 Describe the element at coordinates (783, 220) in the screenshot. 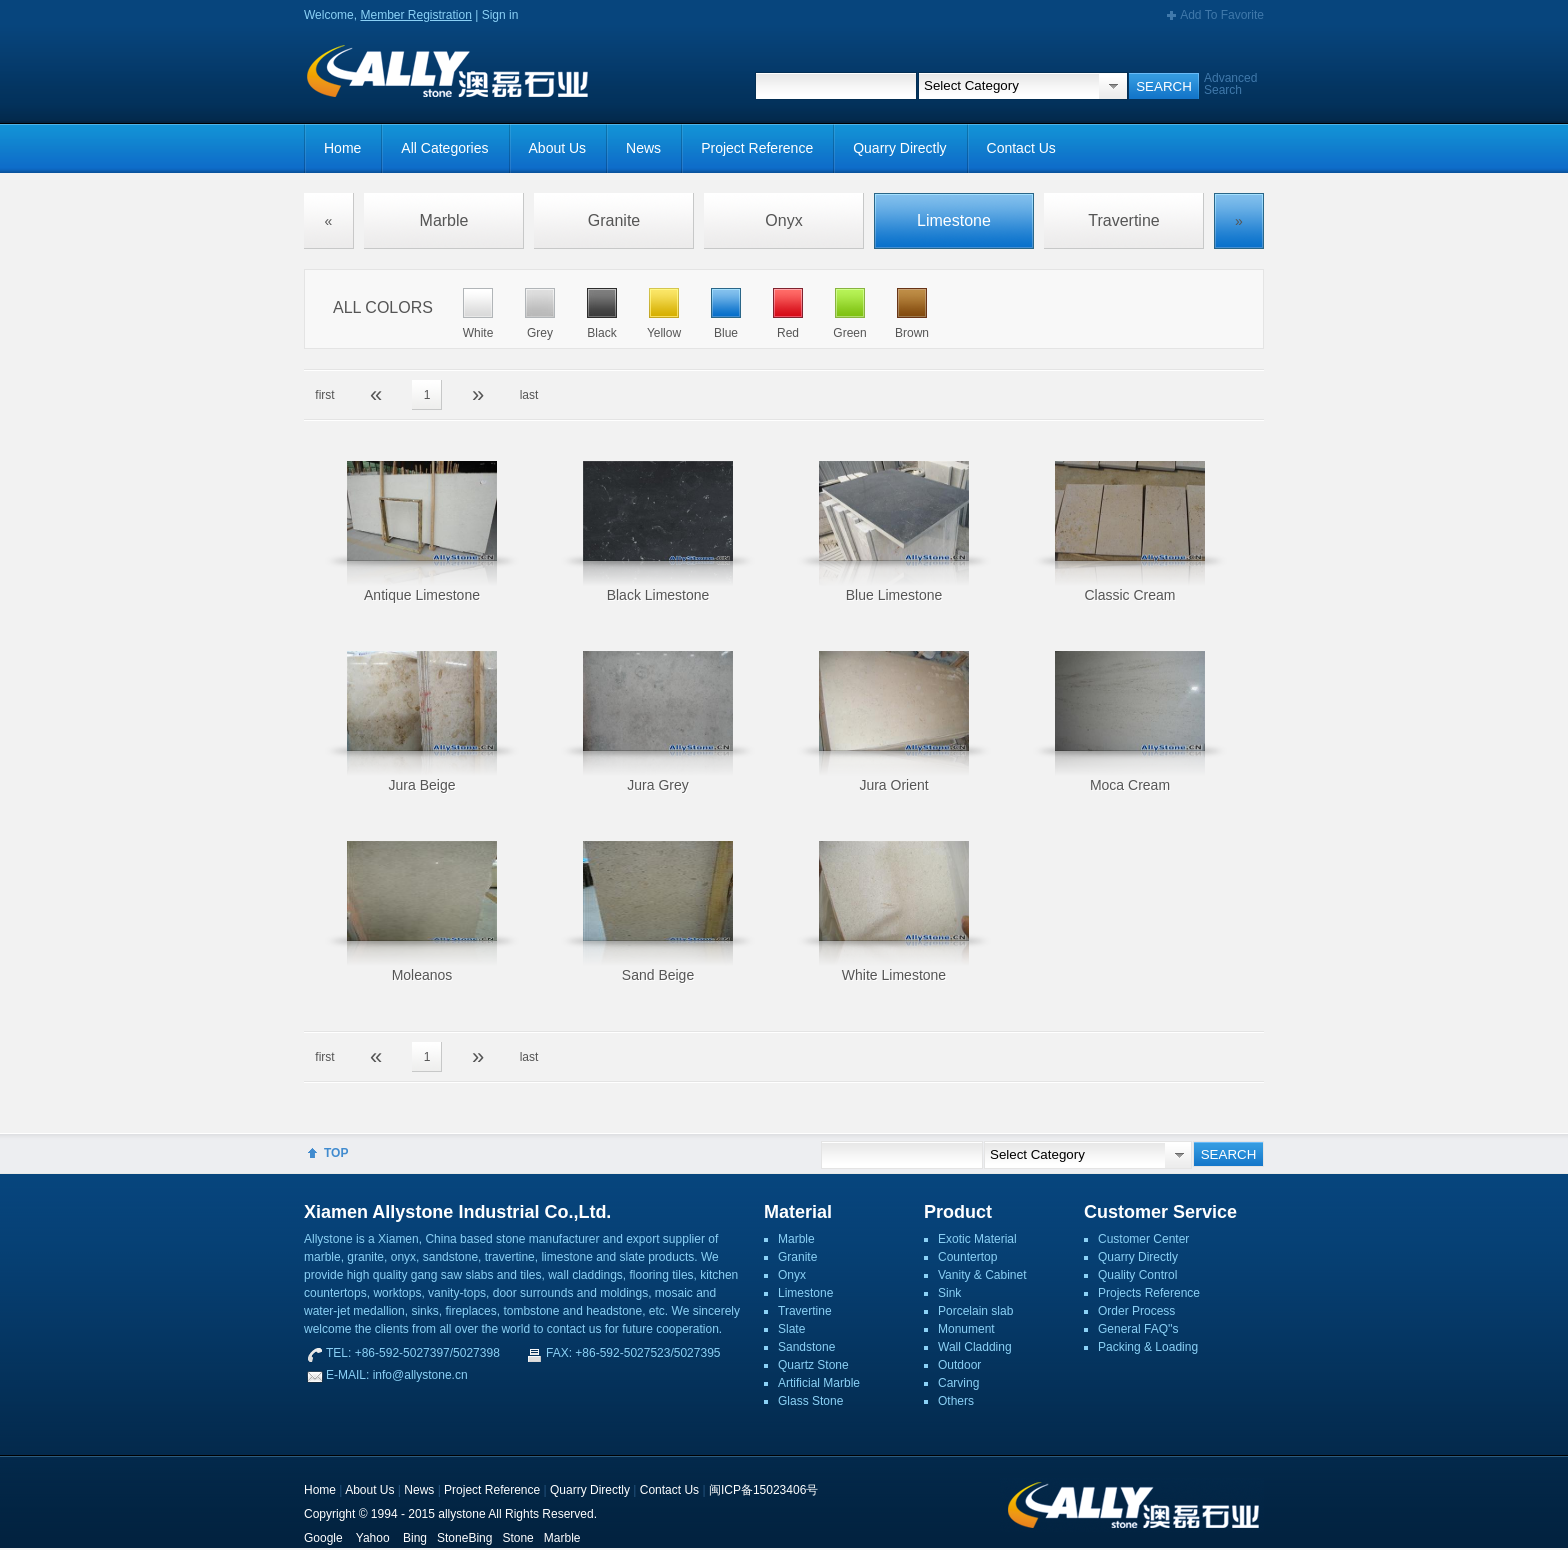

I see `Onyx` at that location.